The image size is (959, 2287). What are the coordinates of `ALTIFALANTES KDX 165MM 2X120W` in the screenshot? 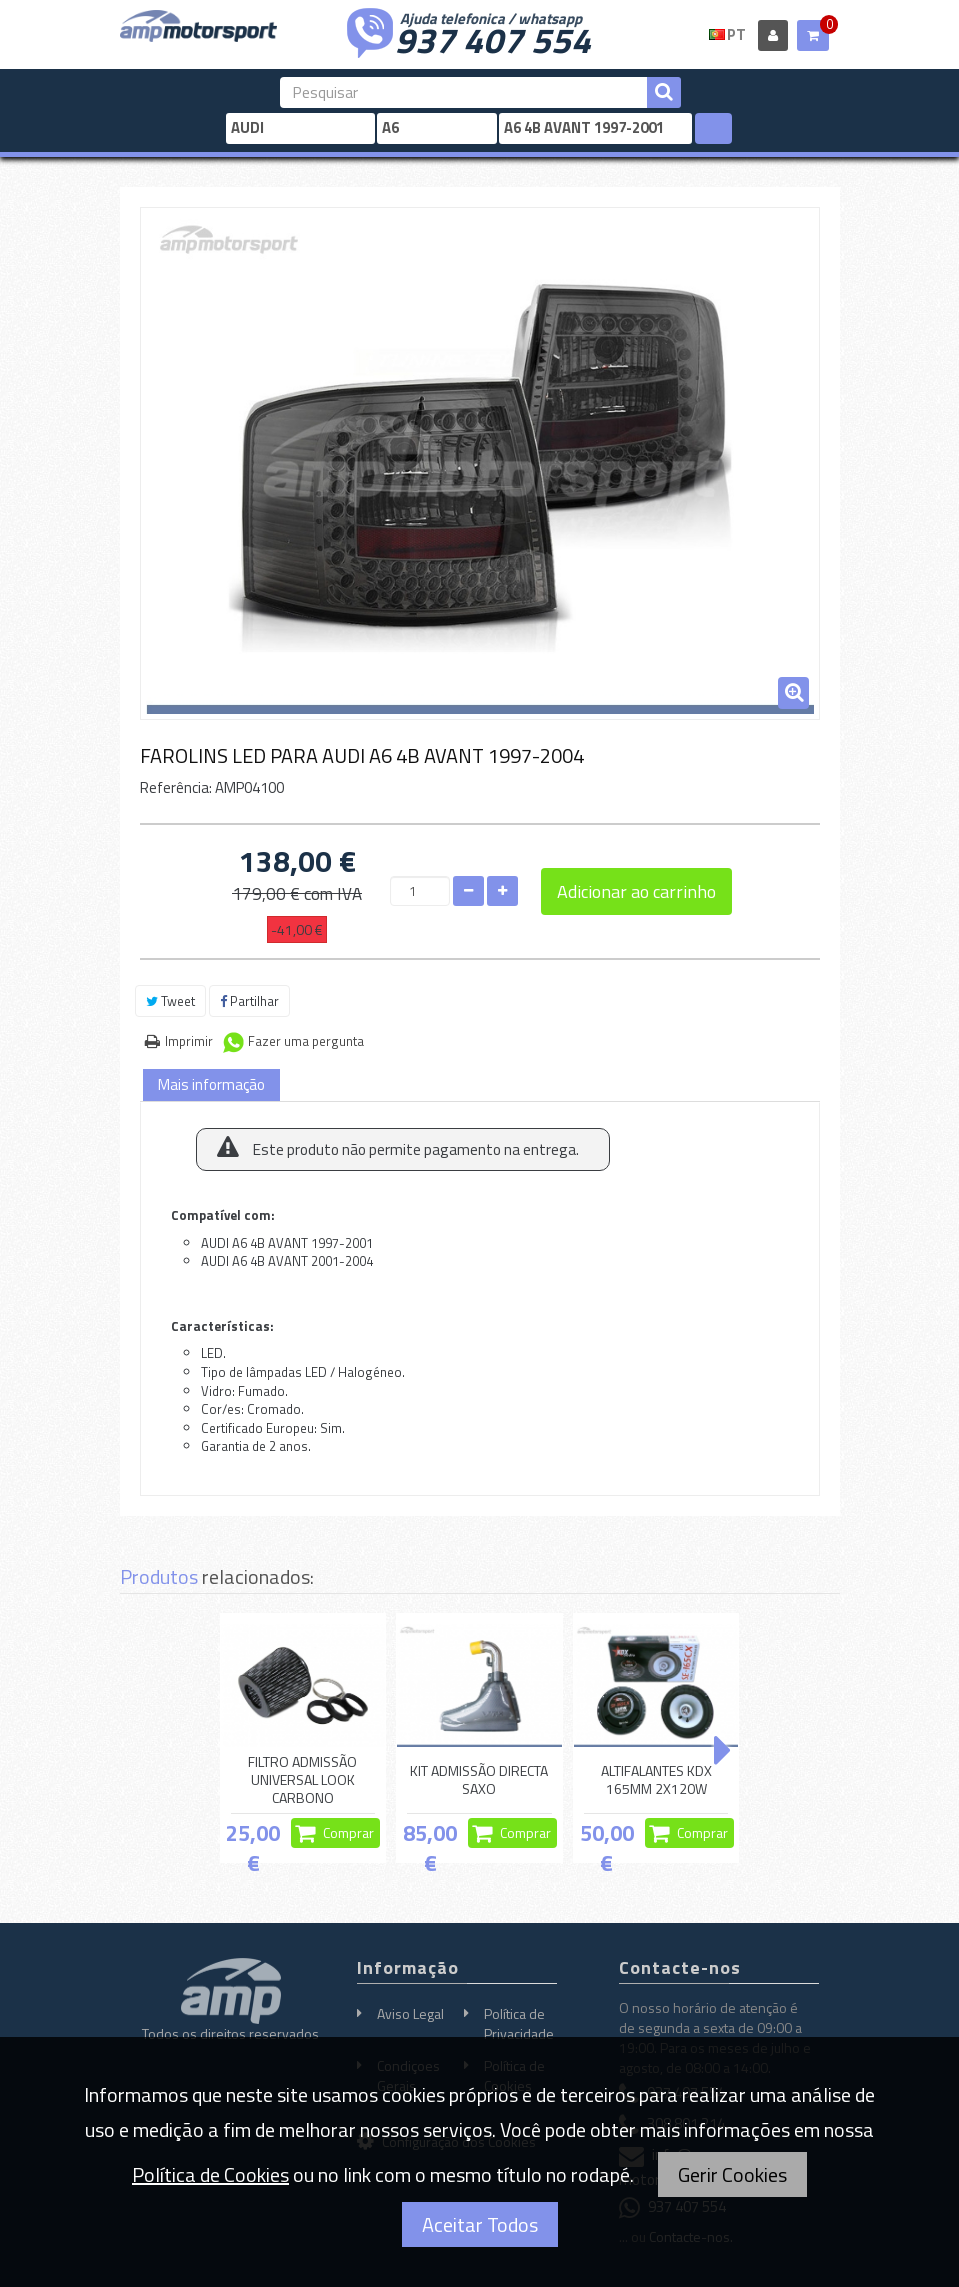 It's located at (656, 1779).